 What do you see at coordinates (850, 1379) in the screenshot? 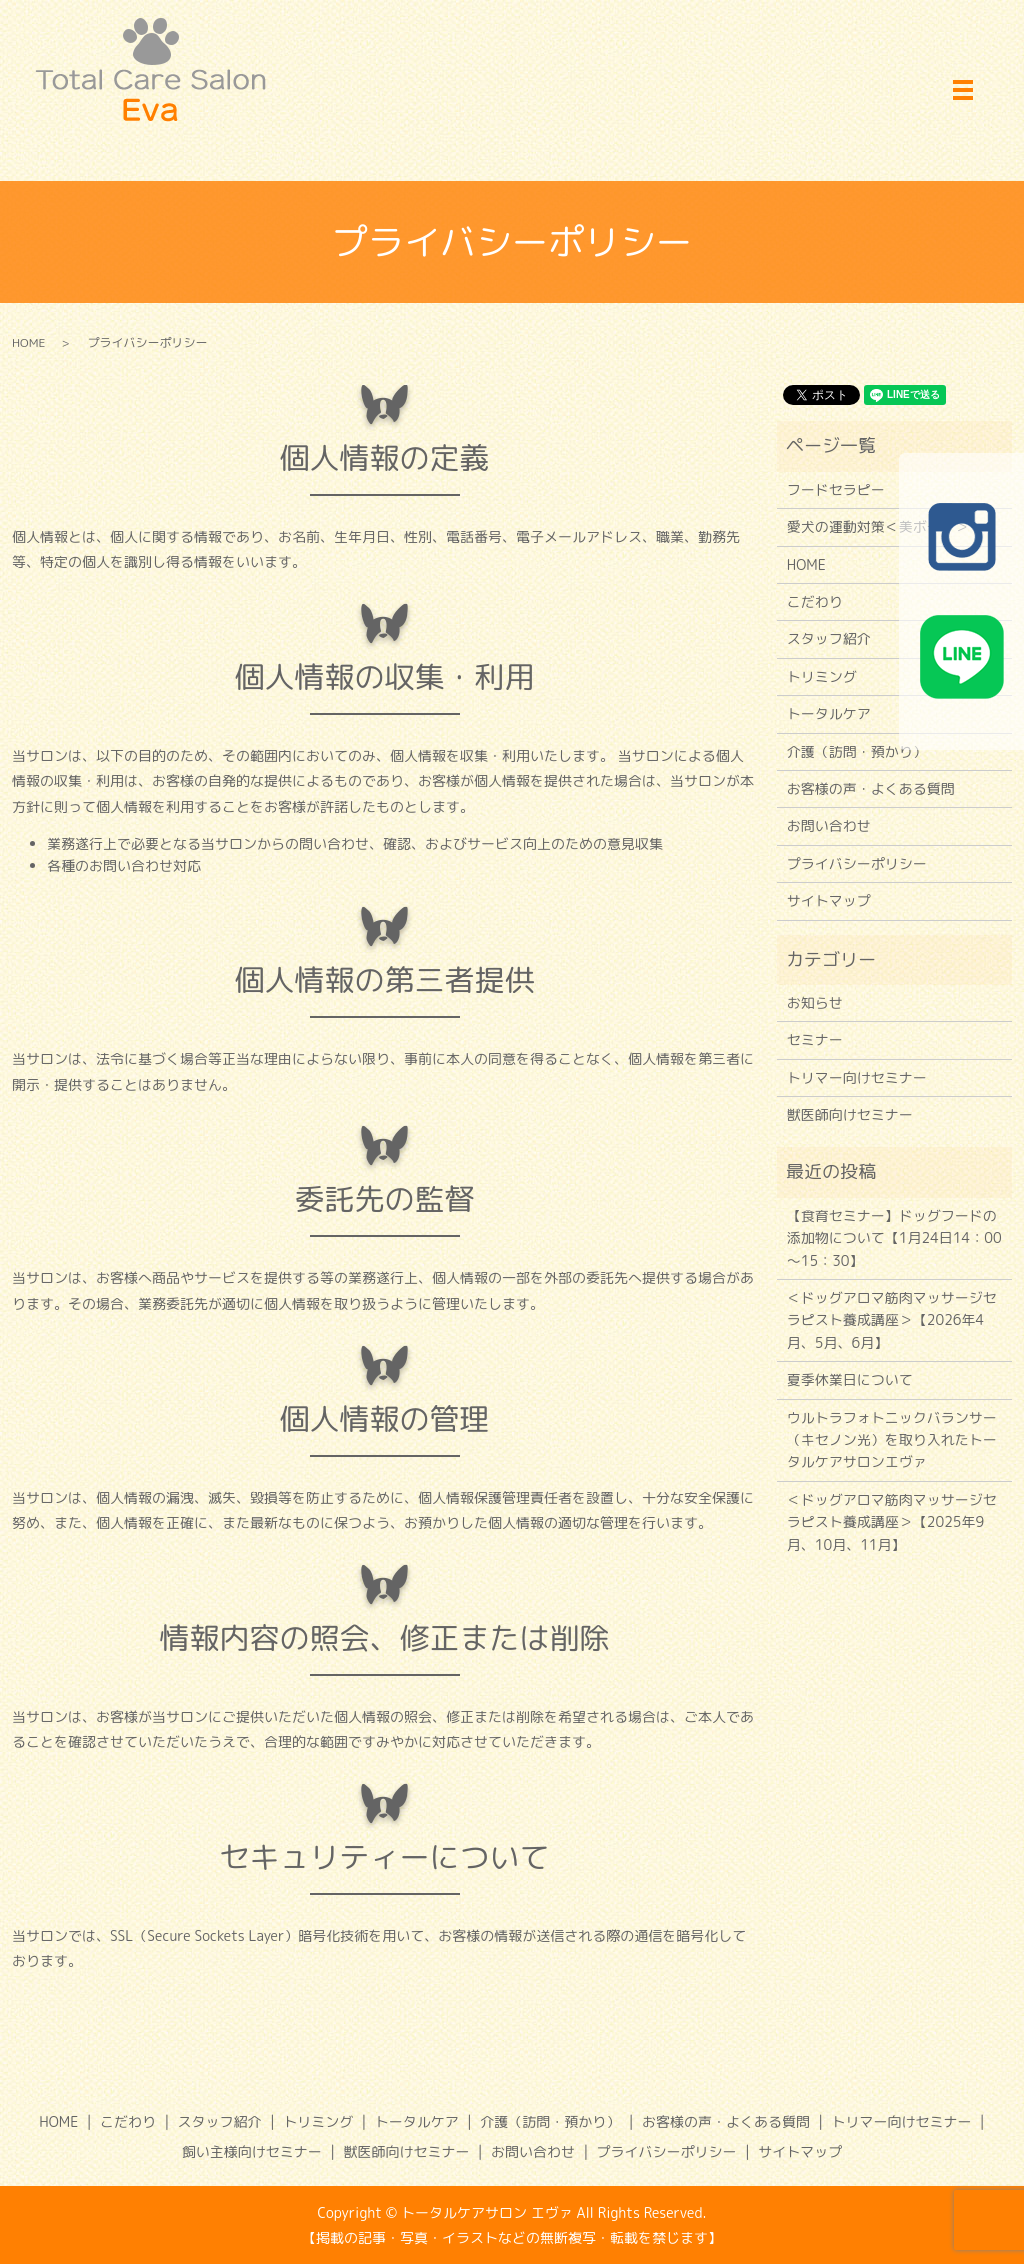
I see `夏季休業日について` at bounding box center [850, 1379].